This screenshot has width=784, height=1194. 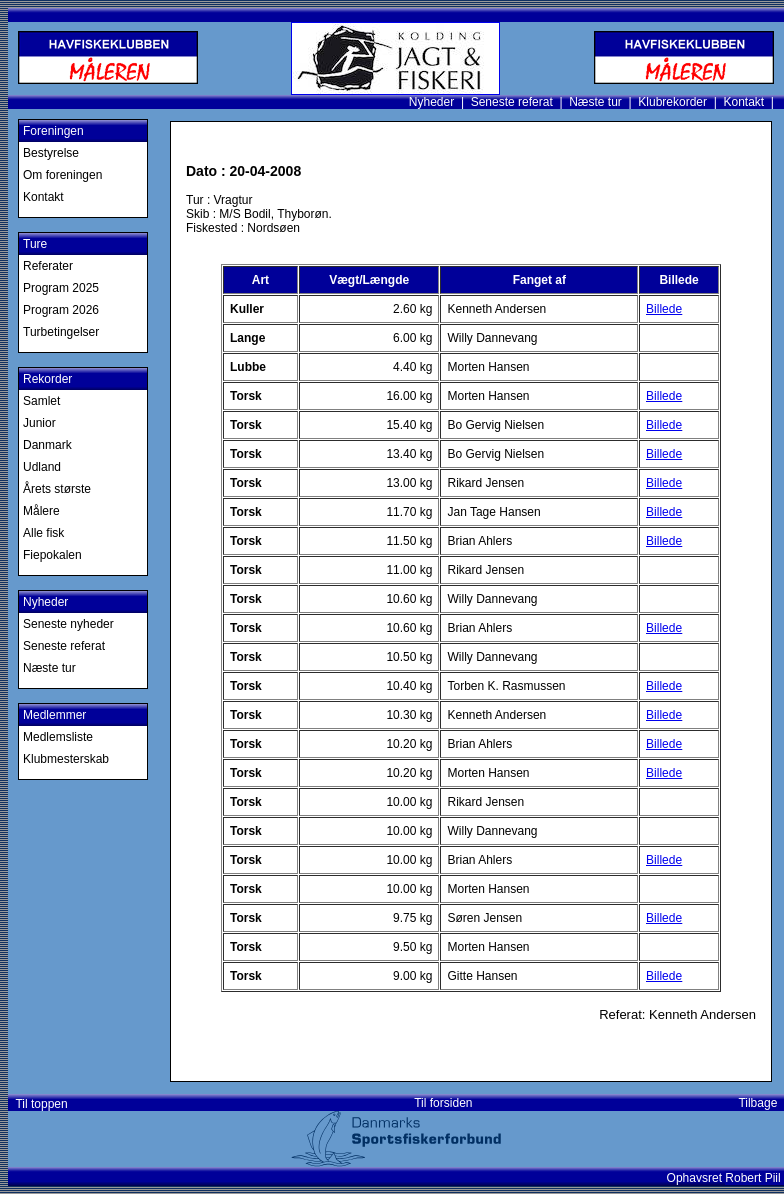 What do you see at coordinates (68, 624) in the screenshot?
I see `Seneste nyheder` at bounding box center [68, 624].